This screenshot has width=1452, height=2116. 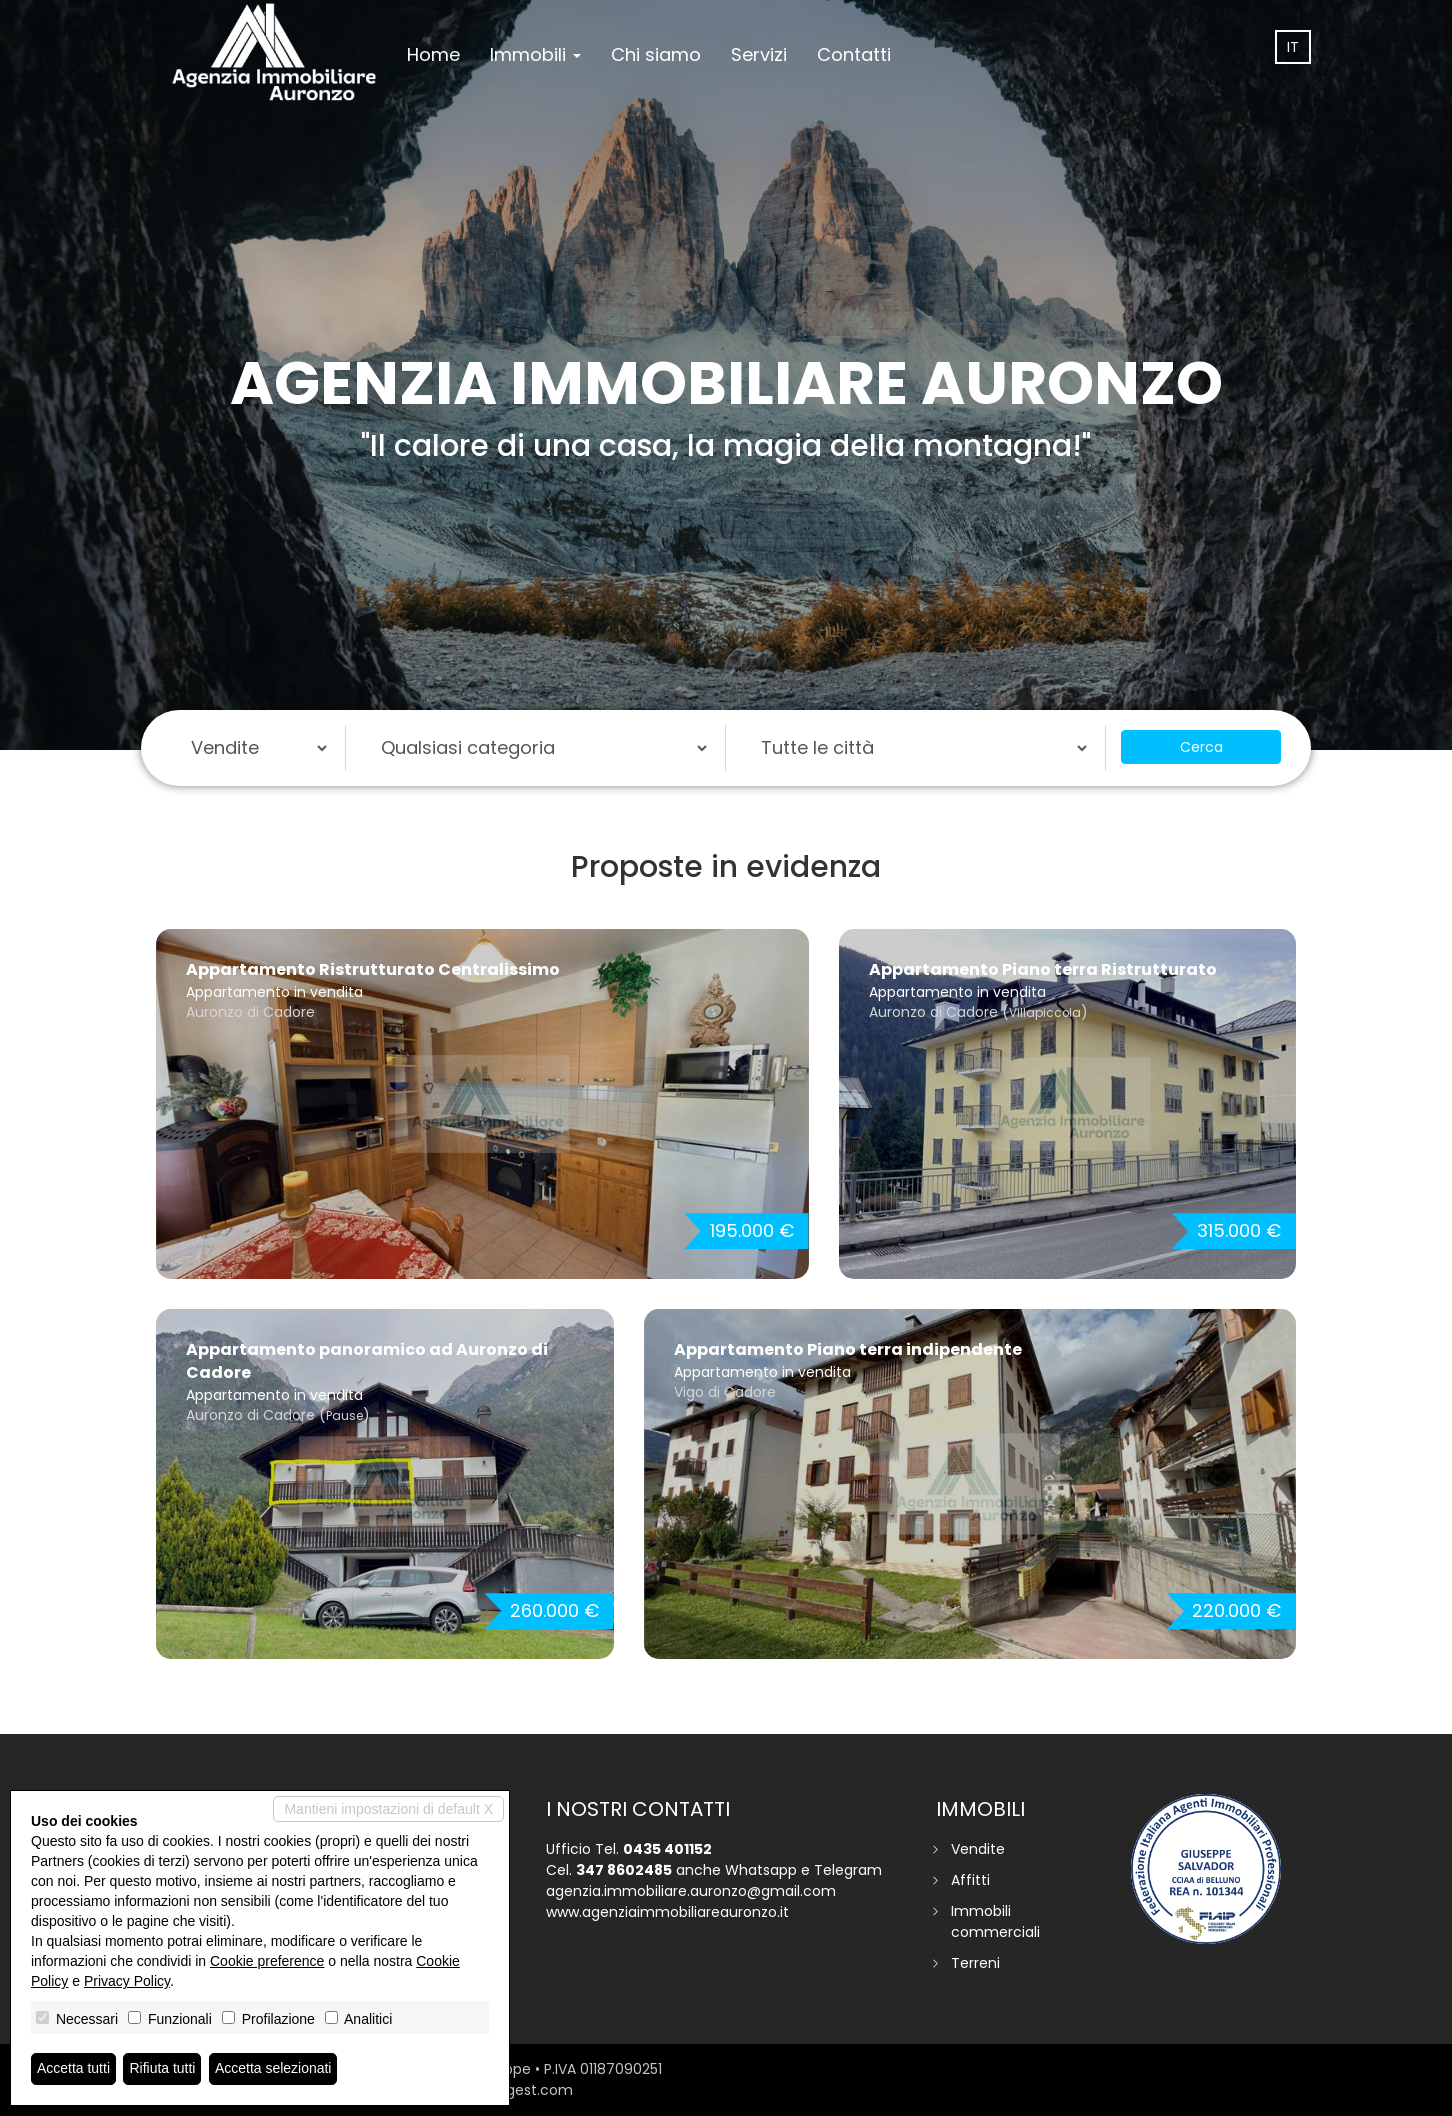 I want to click on Cookie preference, so click(x=267, y=1961).